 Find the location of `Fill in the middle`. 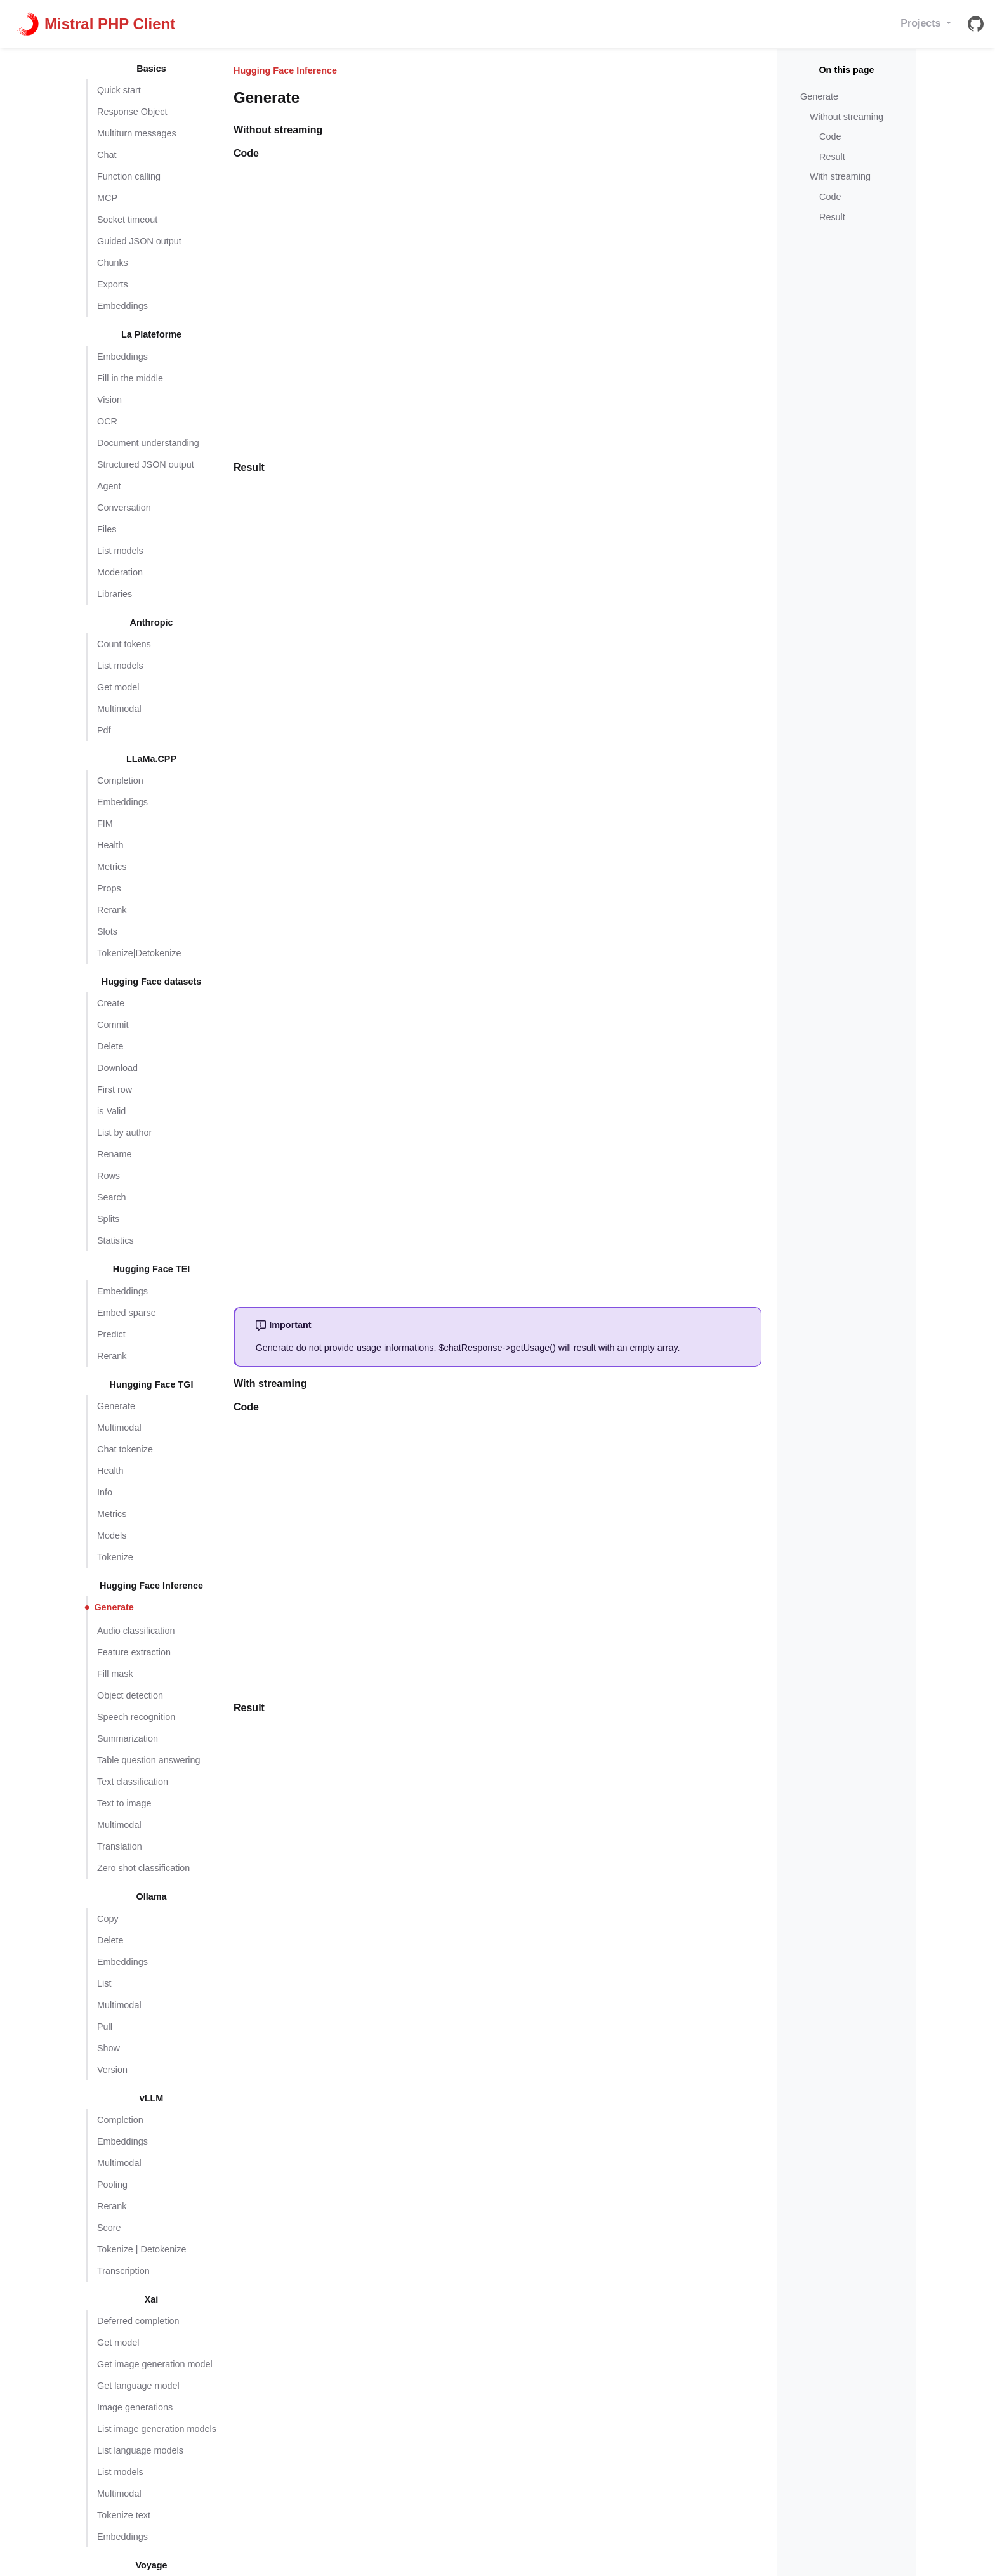

Fill in the middle is located at coordinates (130, 378).